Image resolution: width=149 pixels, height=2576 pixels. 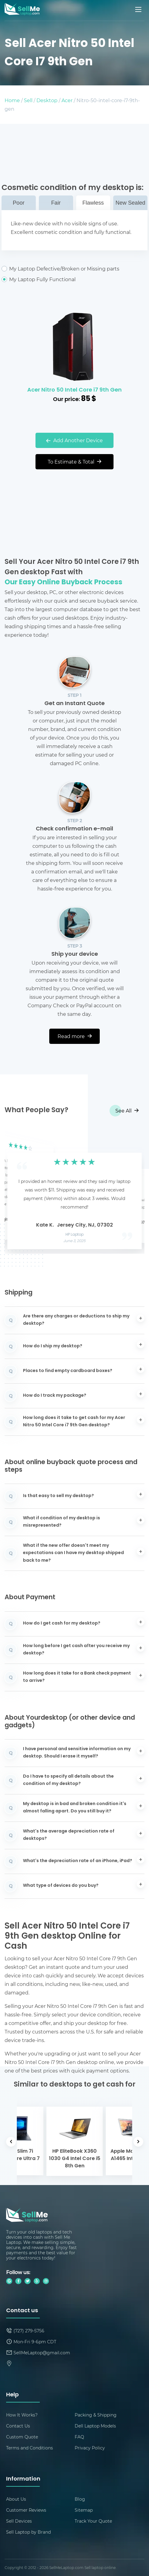 I want to click on Sitemap, so click(x=84, y=2510).